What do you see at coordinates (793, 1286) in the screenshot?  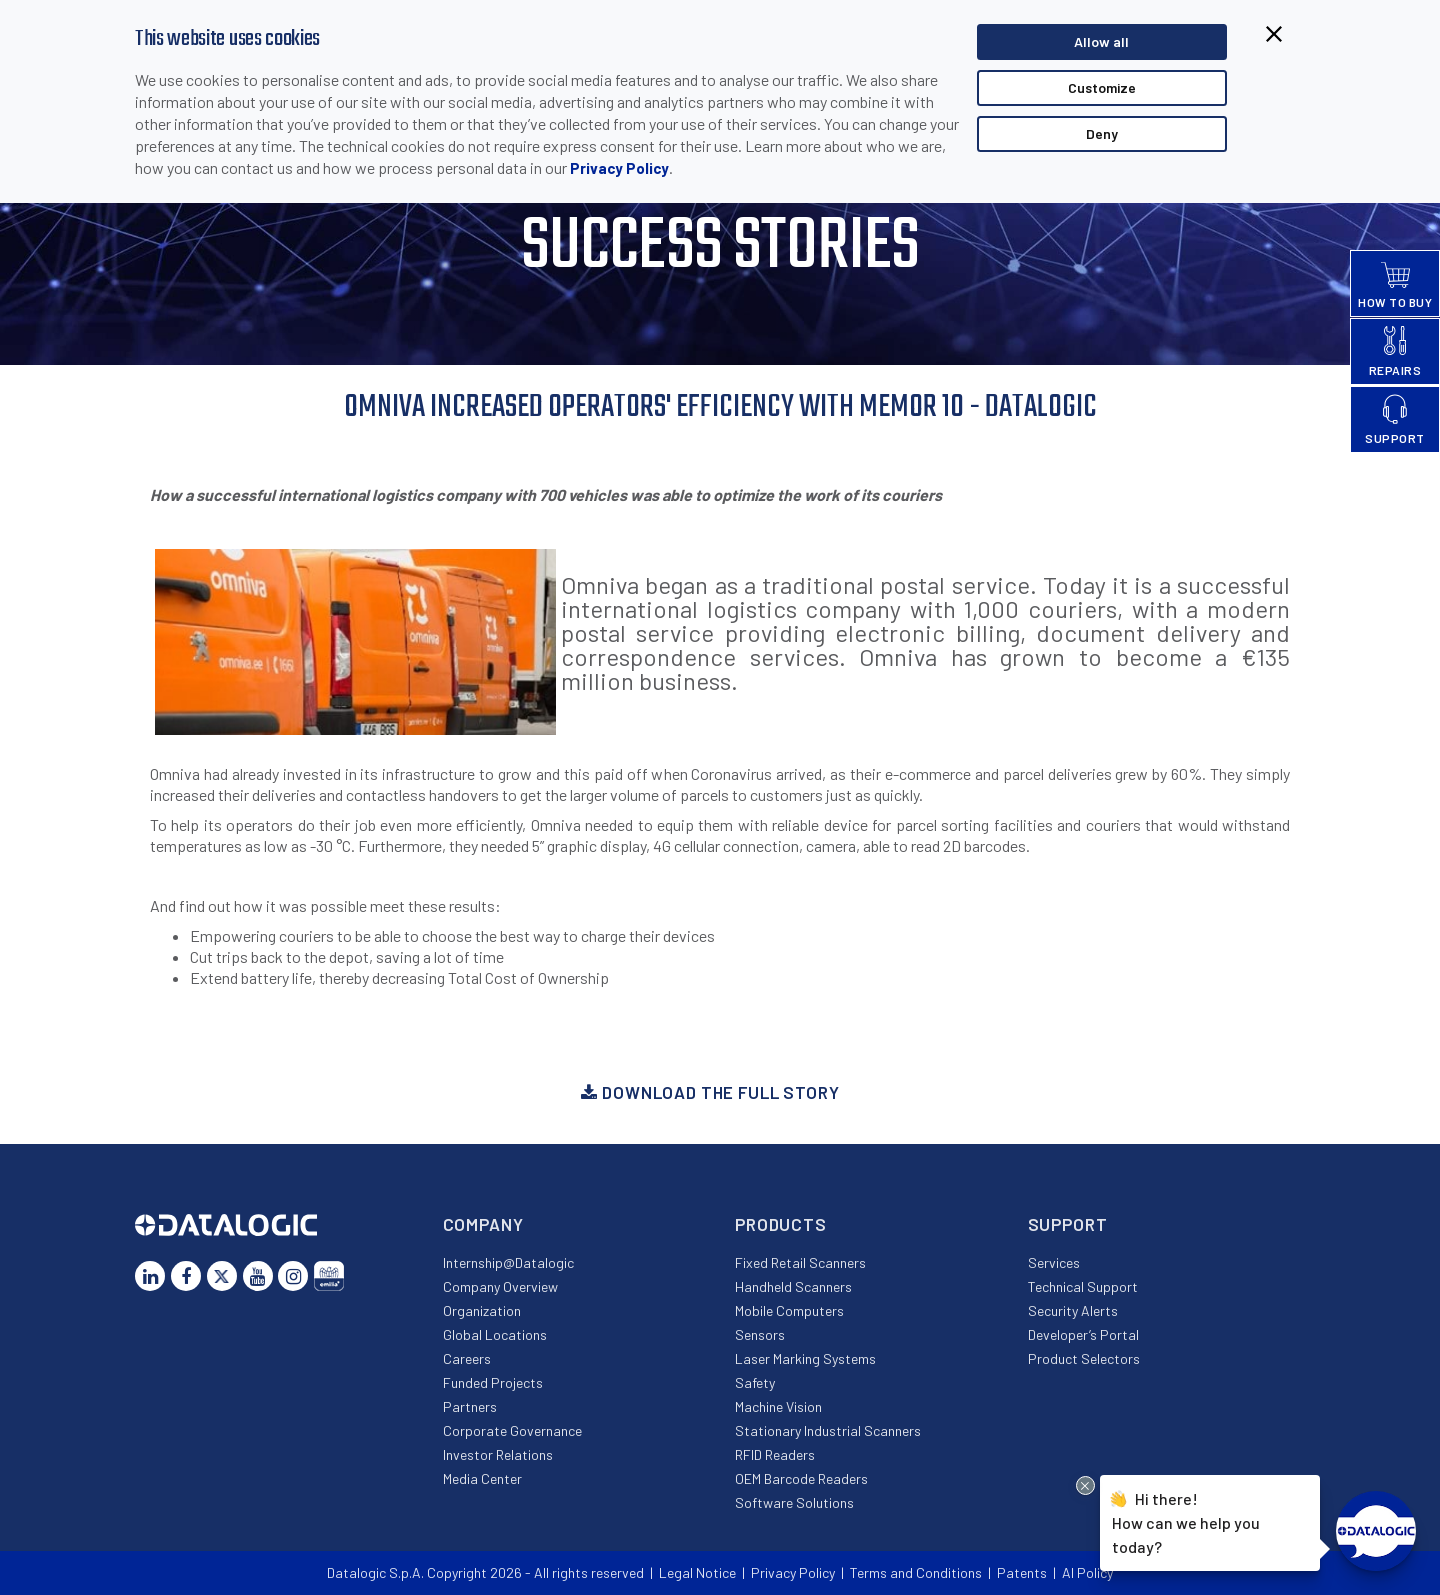 I see `Handheld Scanners` at bounding box center [793, 1286].